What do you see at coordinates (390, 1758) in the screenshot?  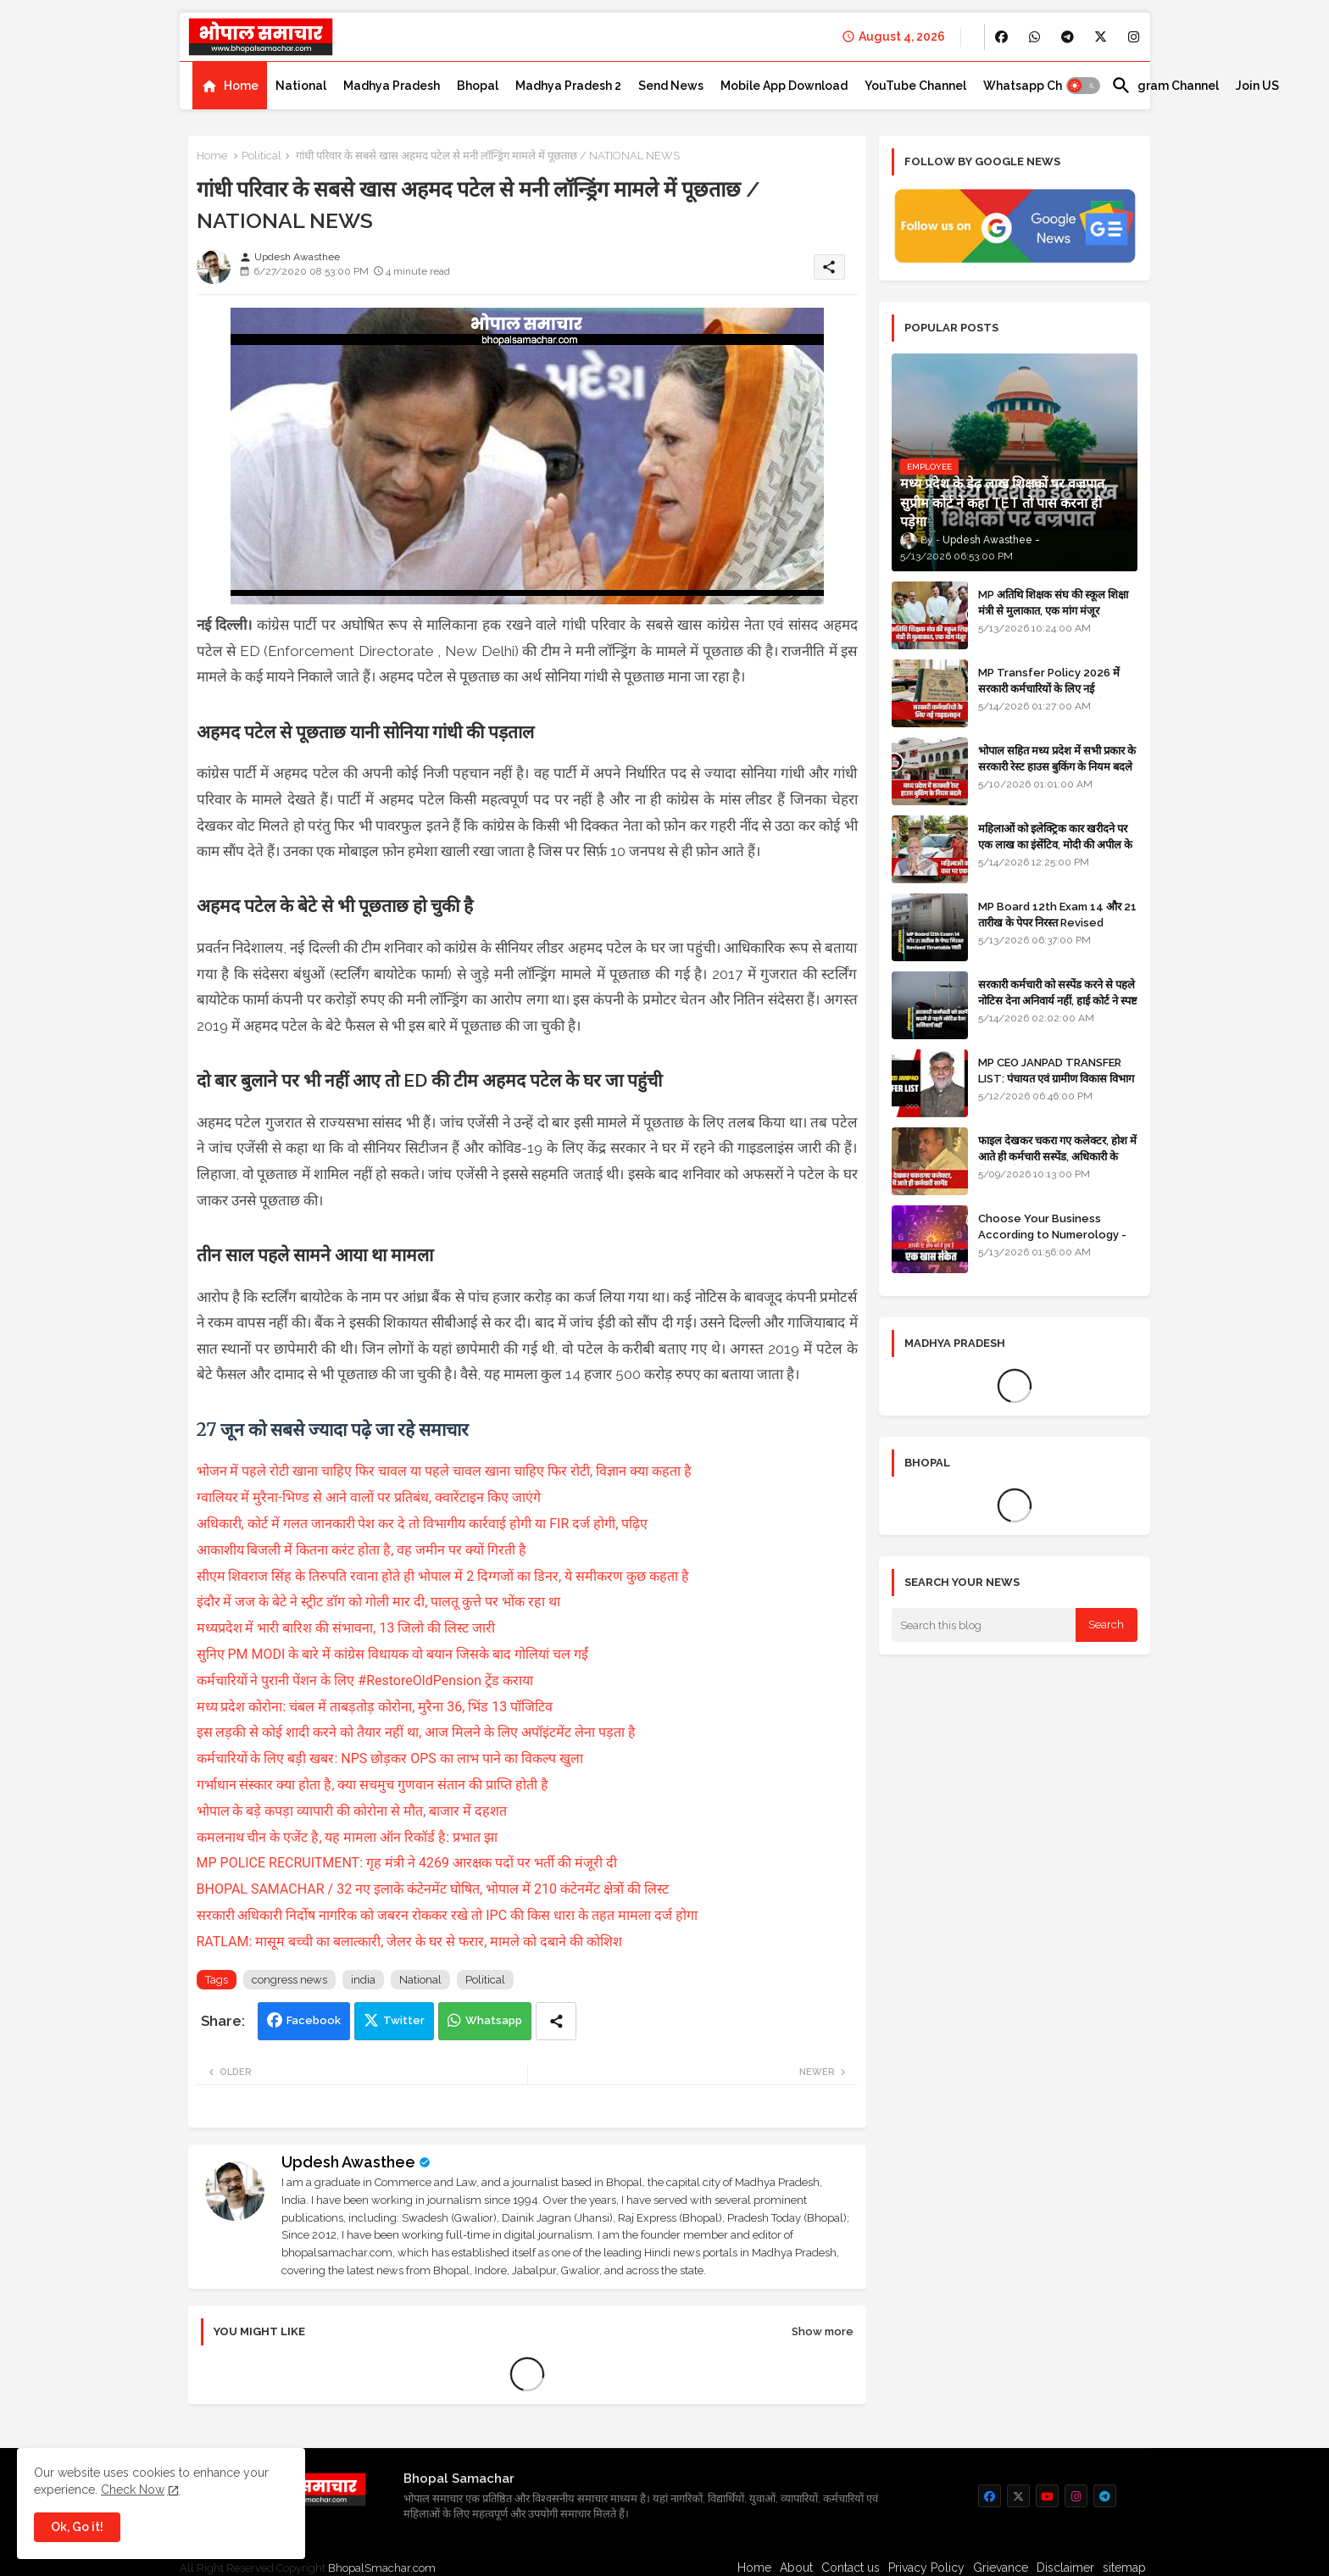 I see `कर्मचारियों के लिए बड़ी खबर: NPS छोड़कर OPS का लाभ पाने का विकल्प खुला` at bounding box center [390, 1758].